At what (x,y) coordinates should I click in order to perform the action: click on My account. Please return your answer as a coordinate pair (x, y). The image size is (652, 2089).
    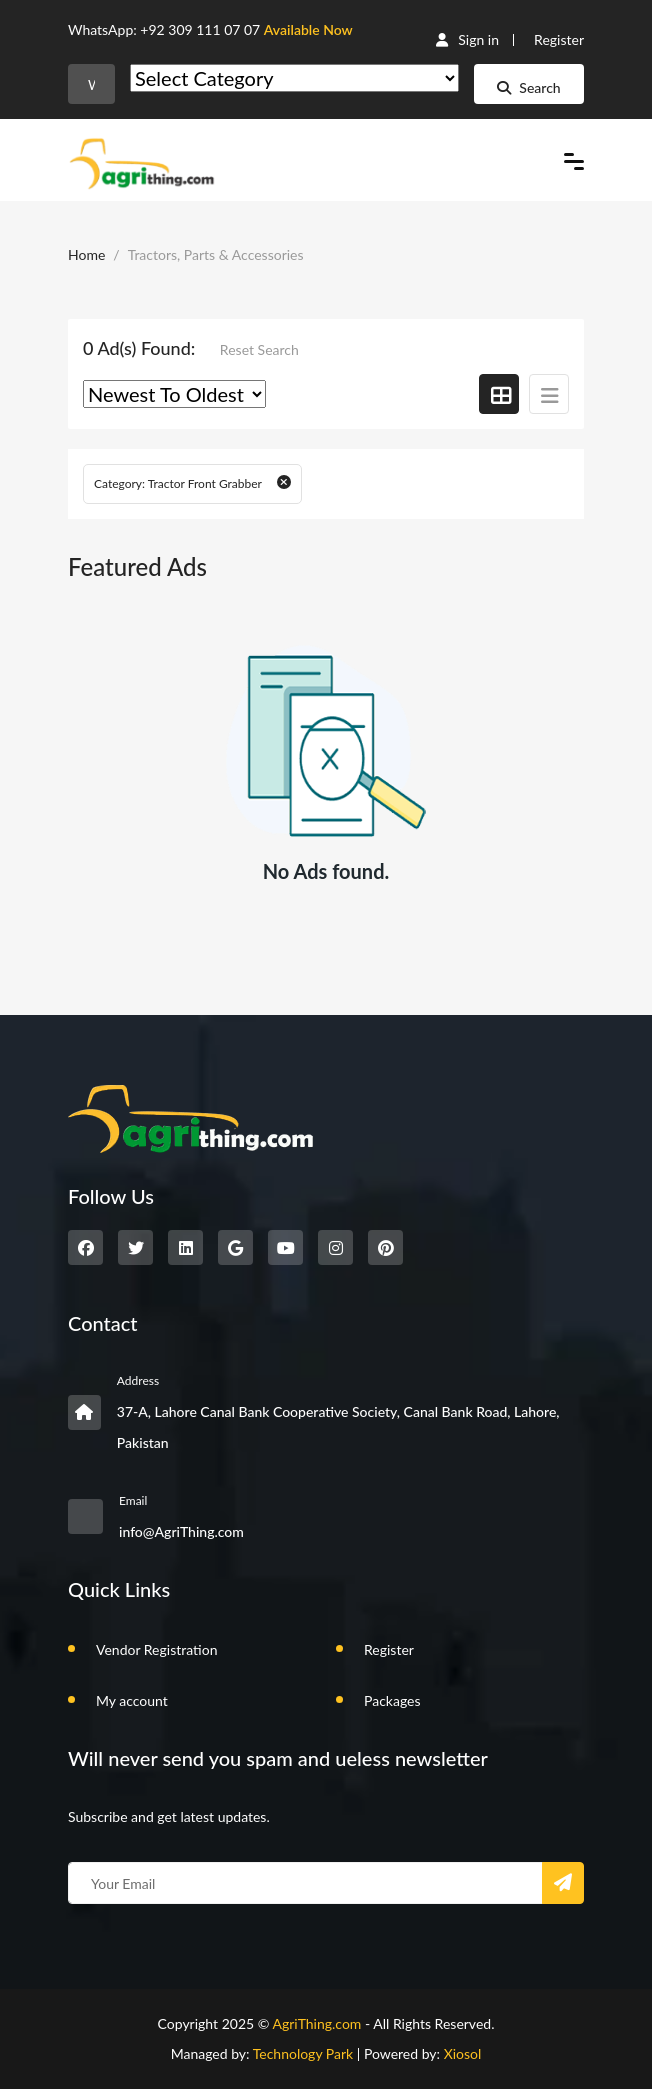
    Looking at the image, I should click on (132, 1700).